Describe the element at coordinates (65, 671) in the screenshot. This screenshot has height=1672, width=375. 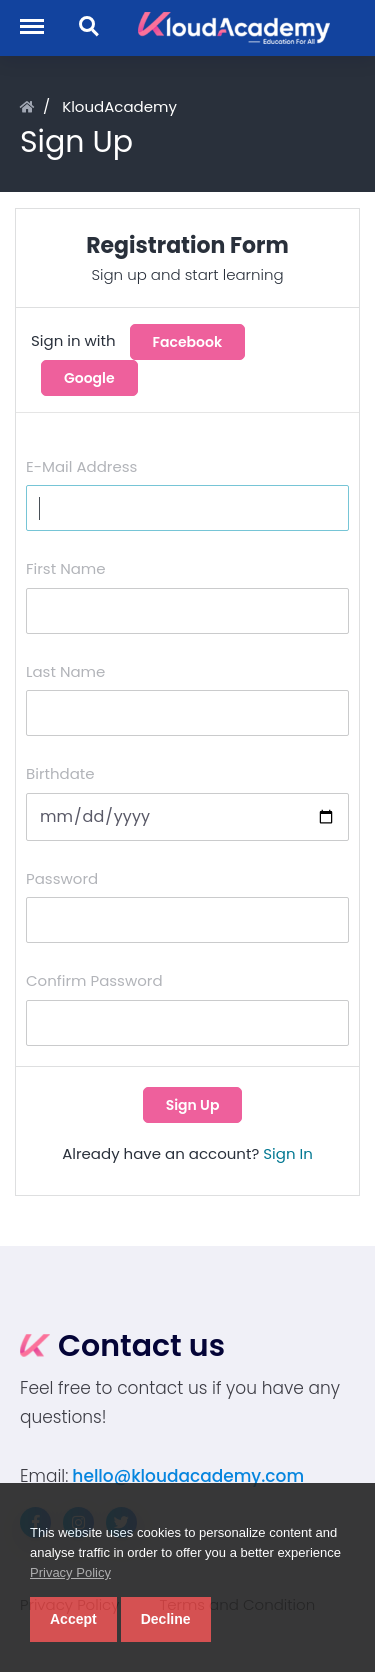
I see `Last Name` at that location.